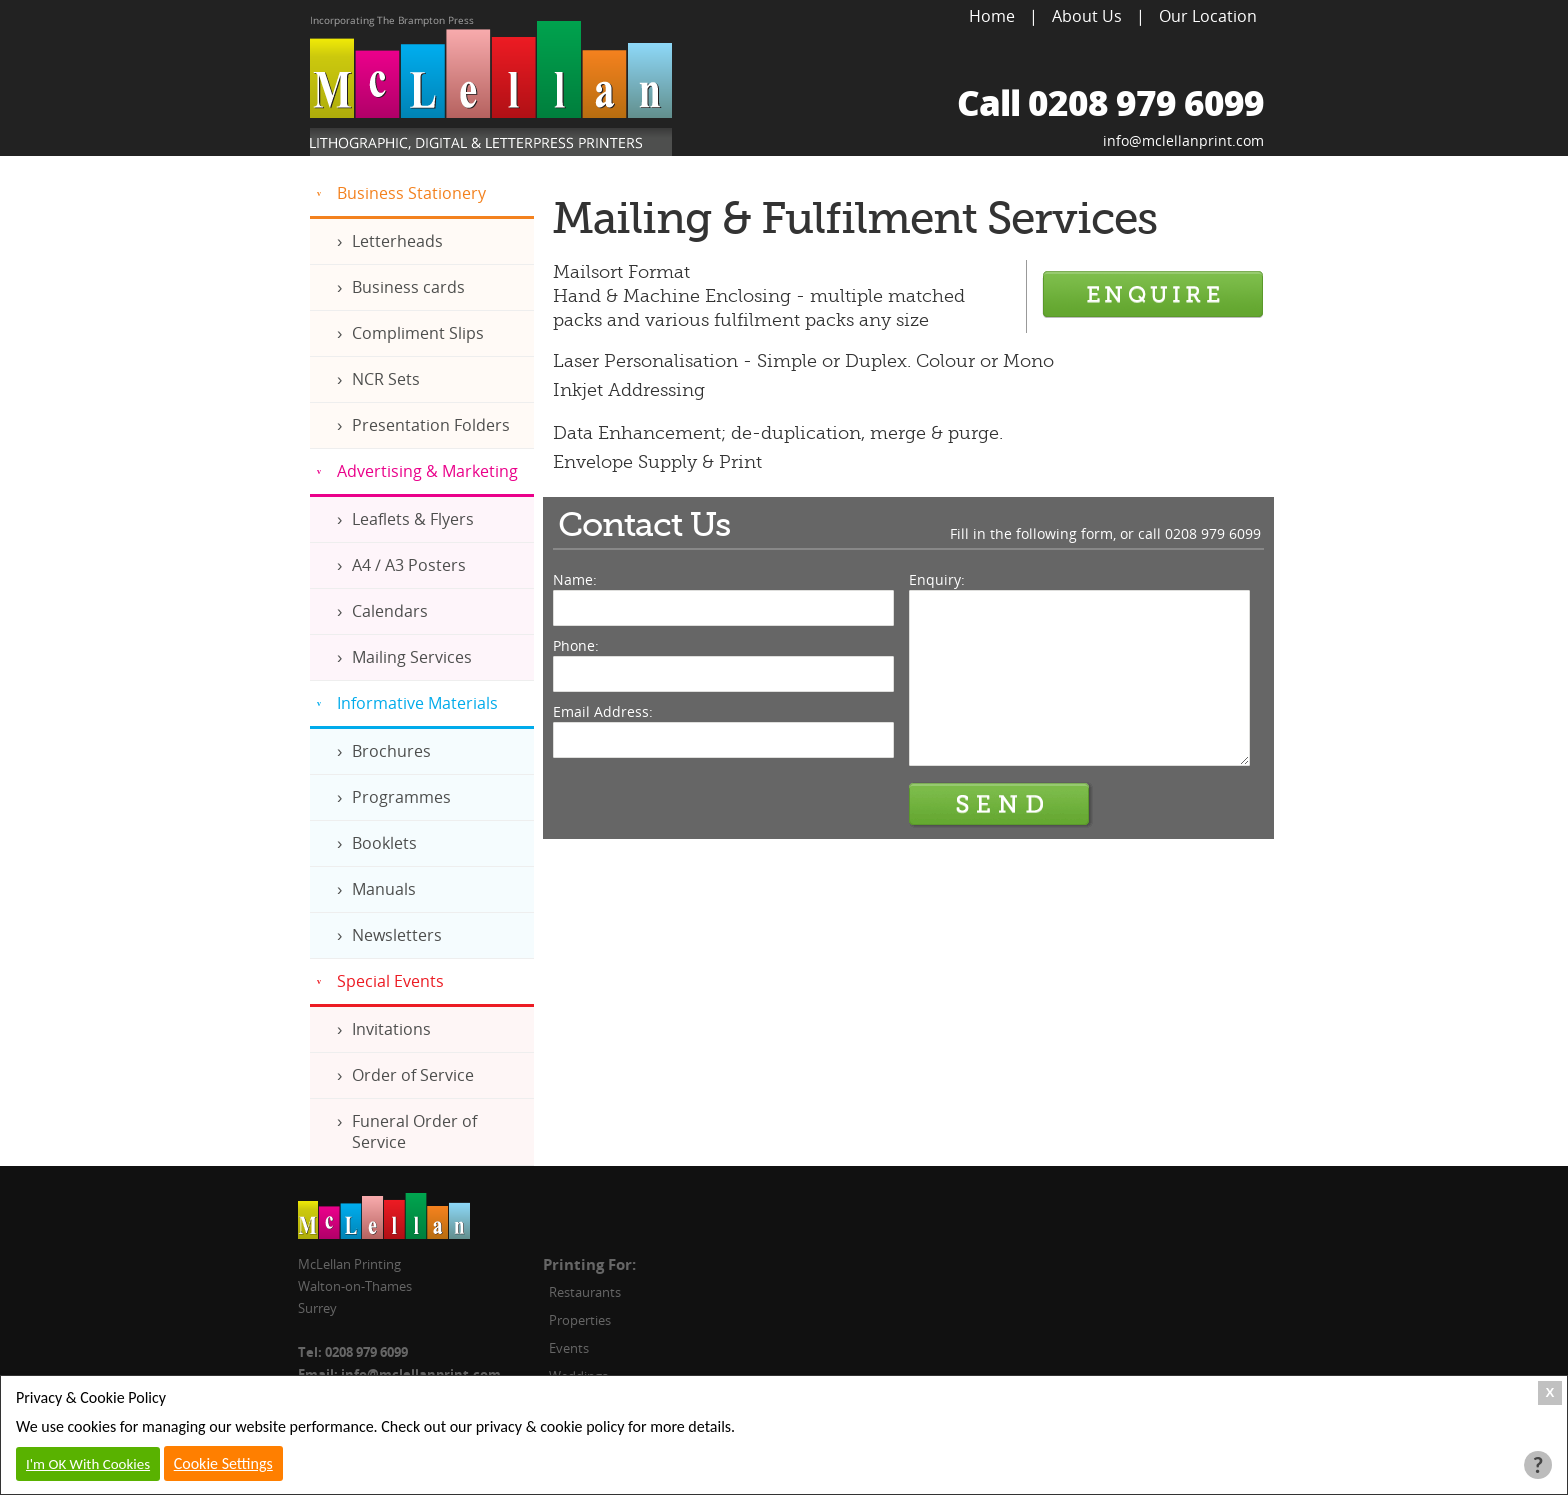  Describe the element at coordinates (1550, 1392) in the screenshot. I see `X [Close Cookie Box]` at that location.